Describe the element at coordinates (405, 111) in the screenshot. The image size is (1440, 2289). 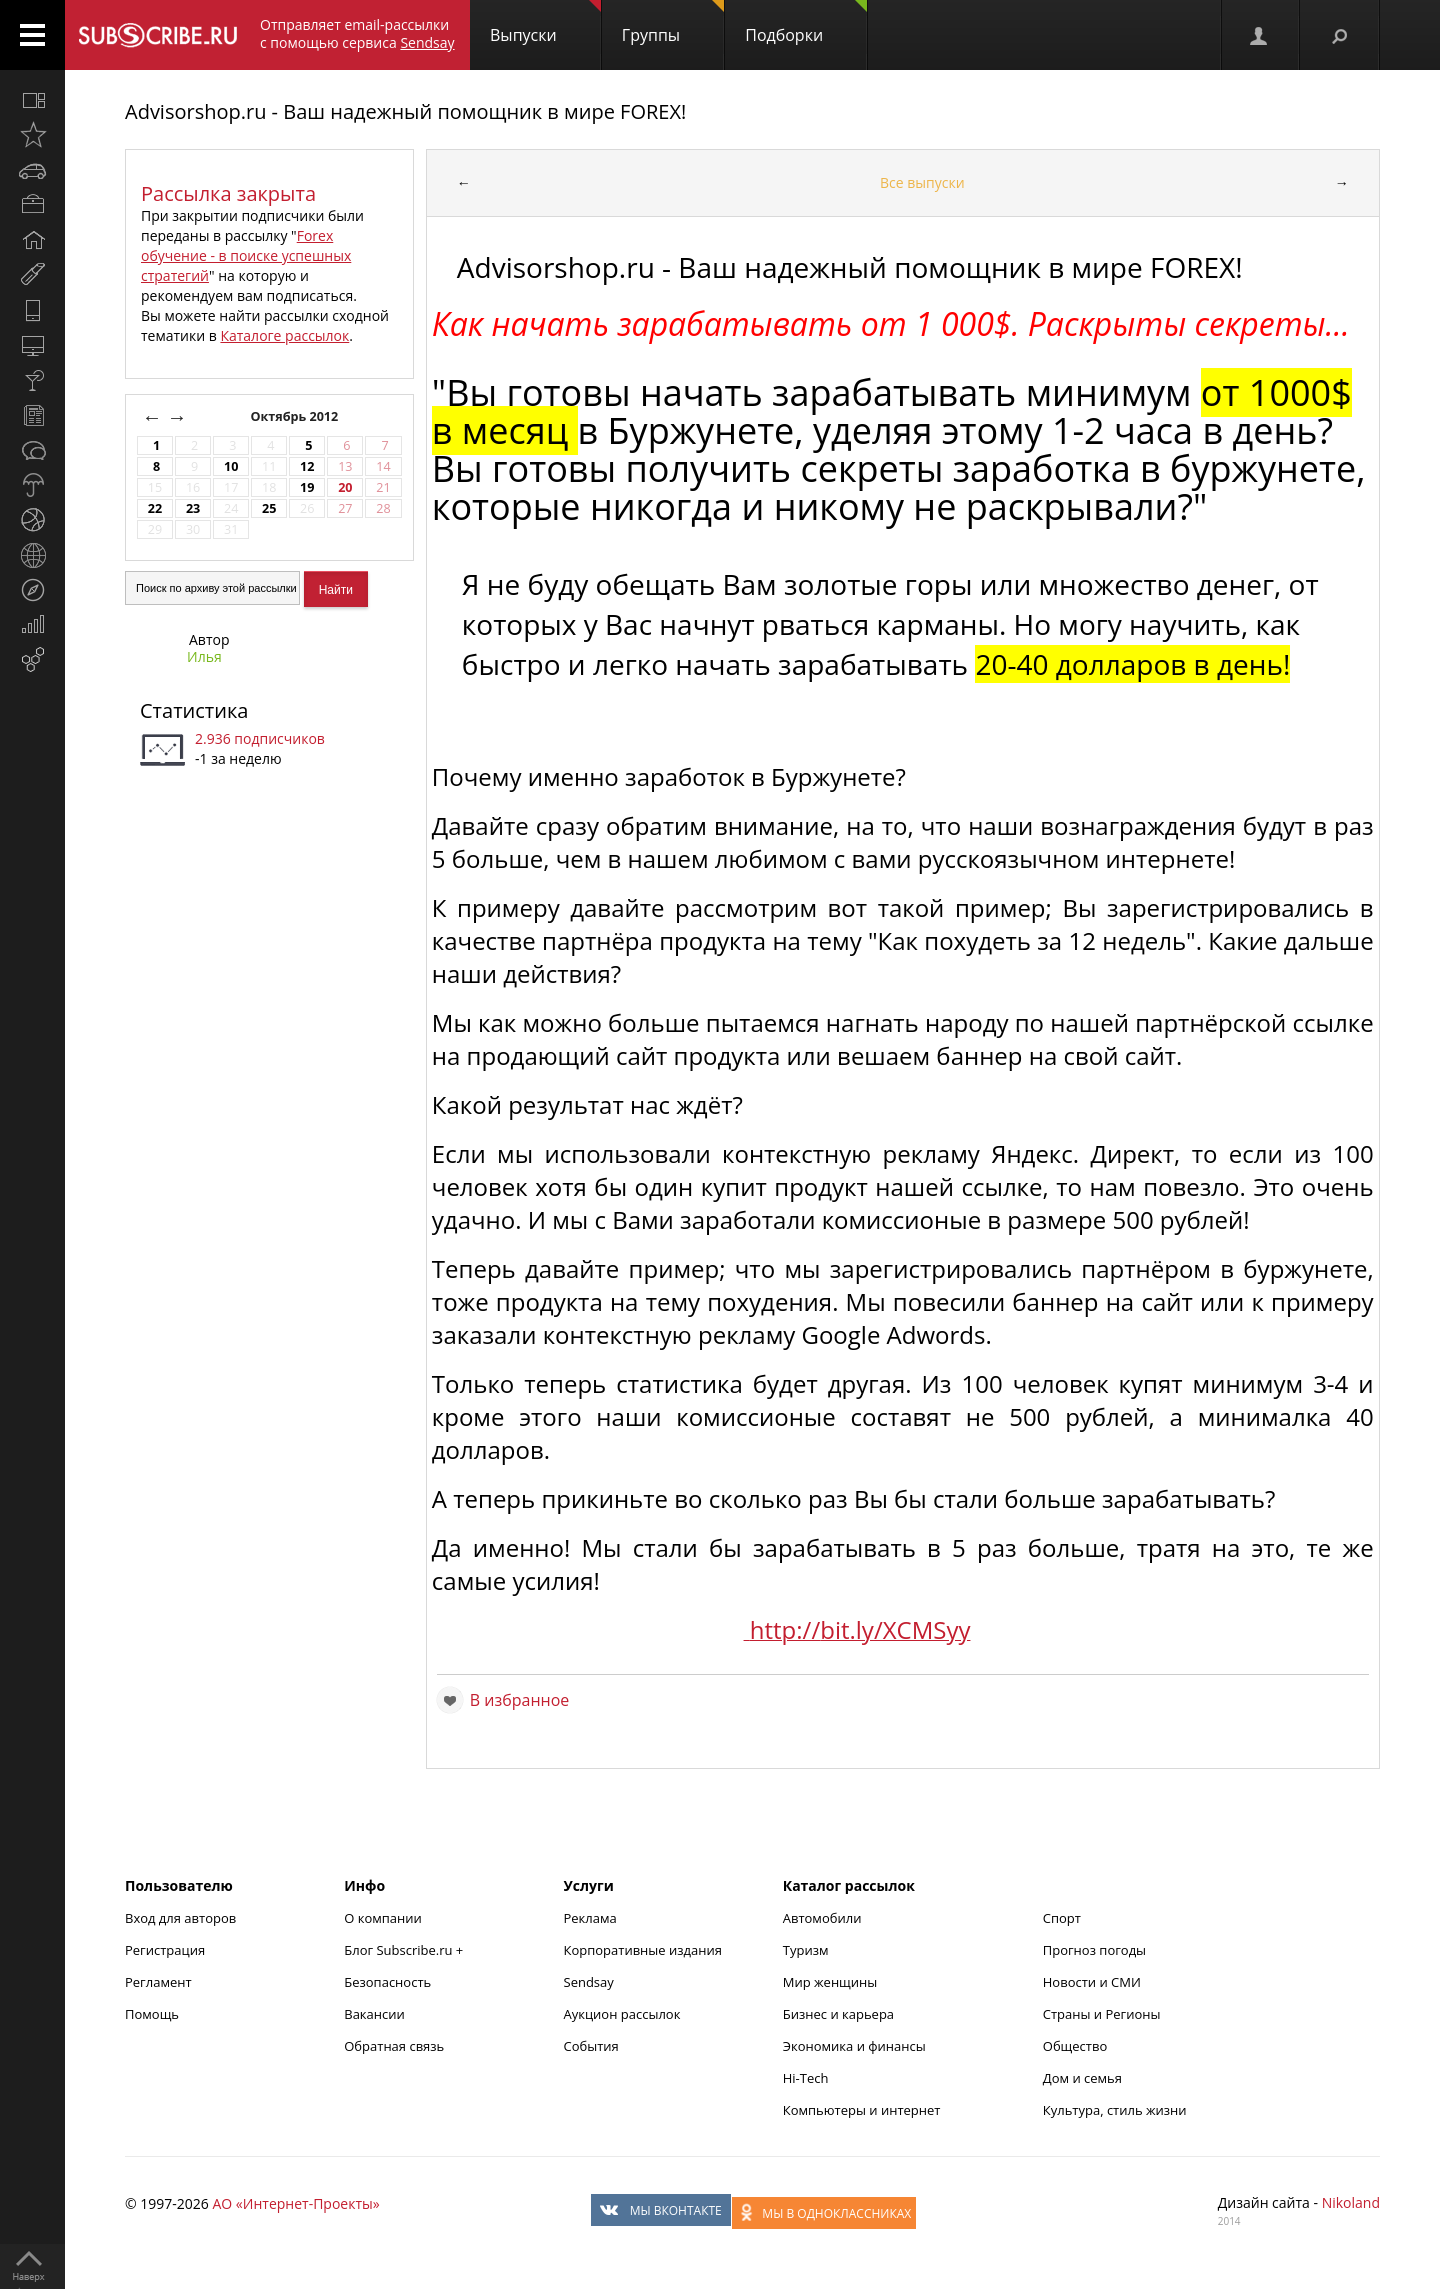
I see `Advisorshop.ru - Ваш надежный помощник в мире FOREX!` at that location.